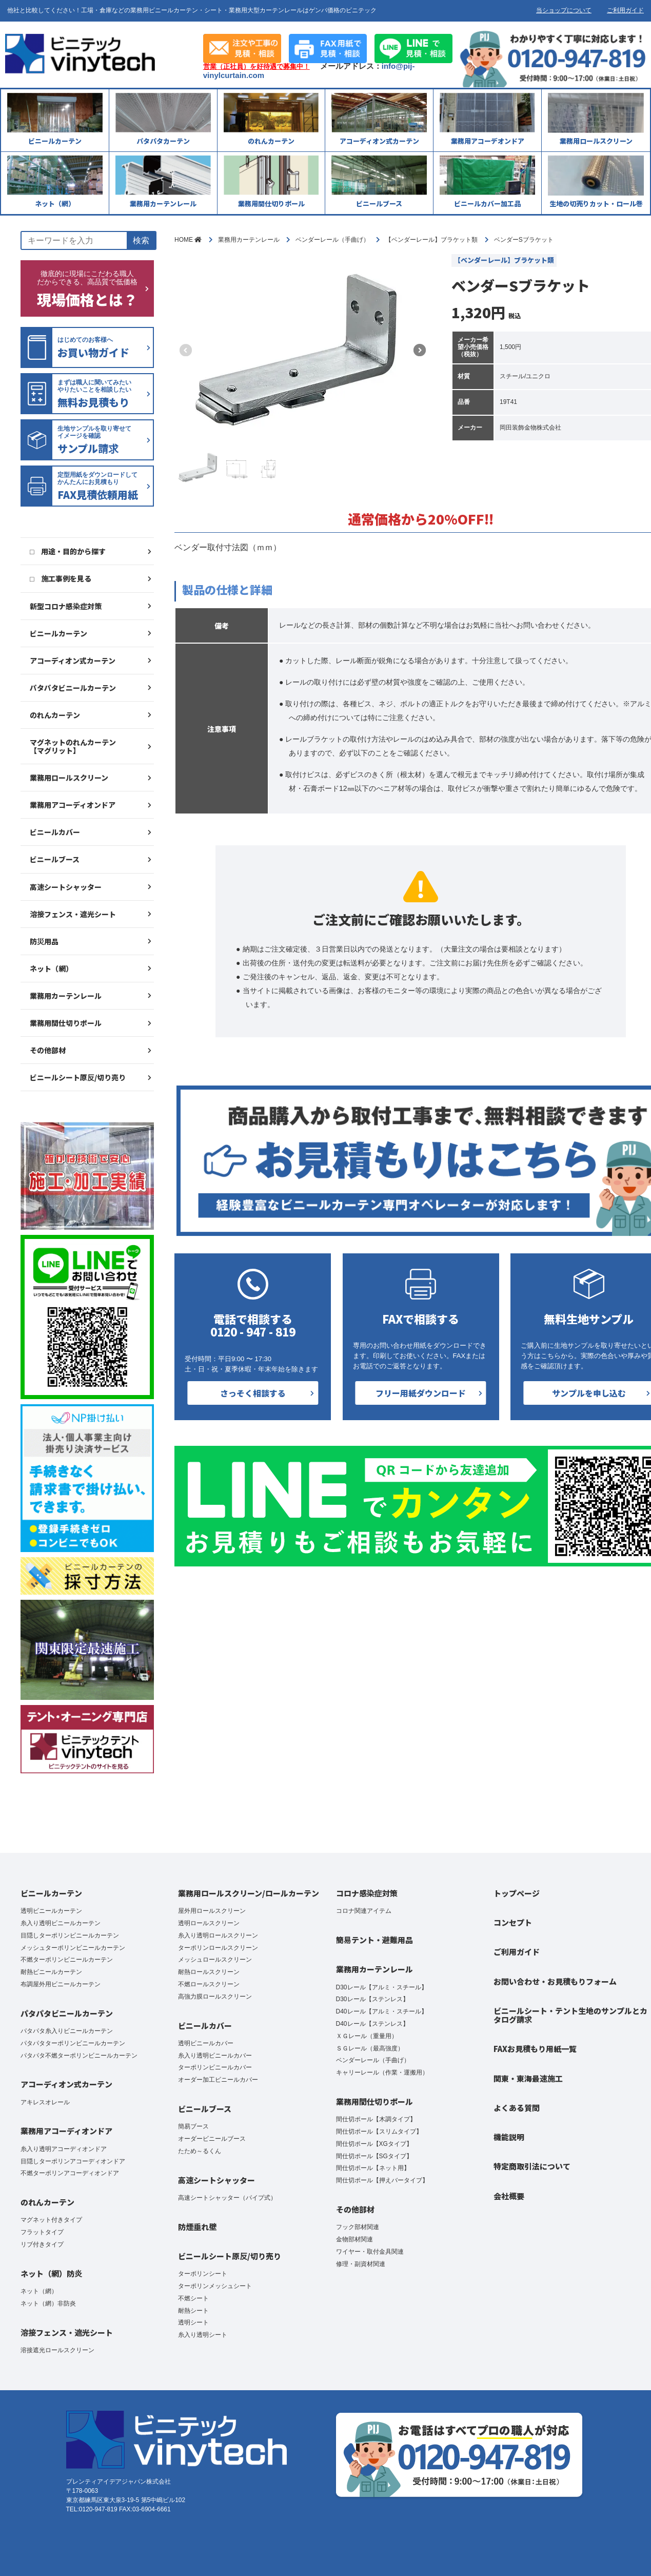 This screenshot has height=2576, width=651. What do you see at coordinates (61, 1923) in the screenshot?
I see `糸入り透明ビニールカーテン` at bounding box center [61, 1923].